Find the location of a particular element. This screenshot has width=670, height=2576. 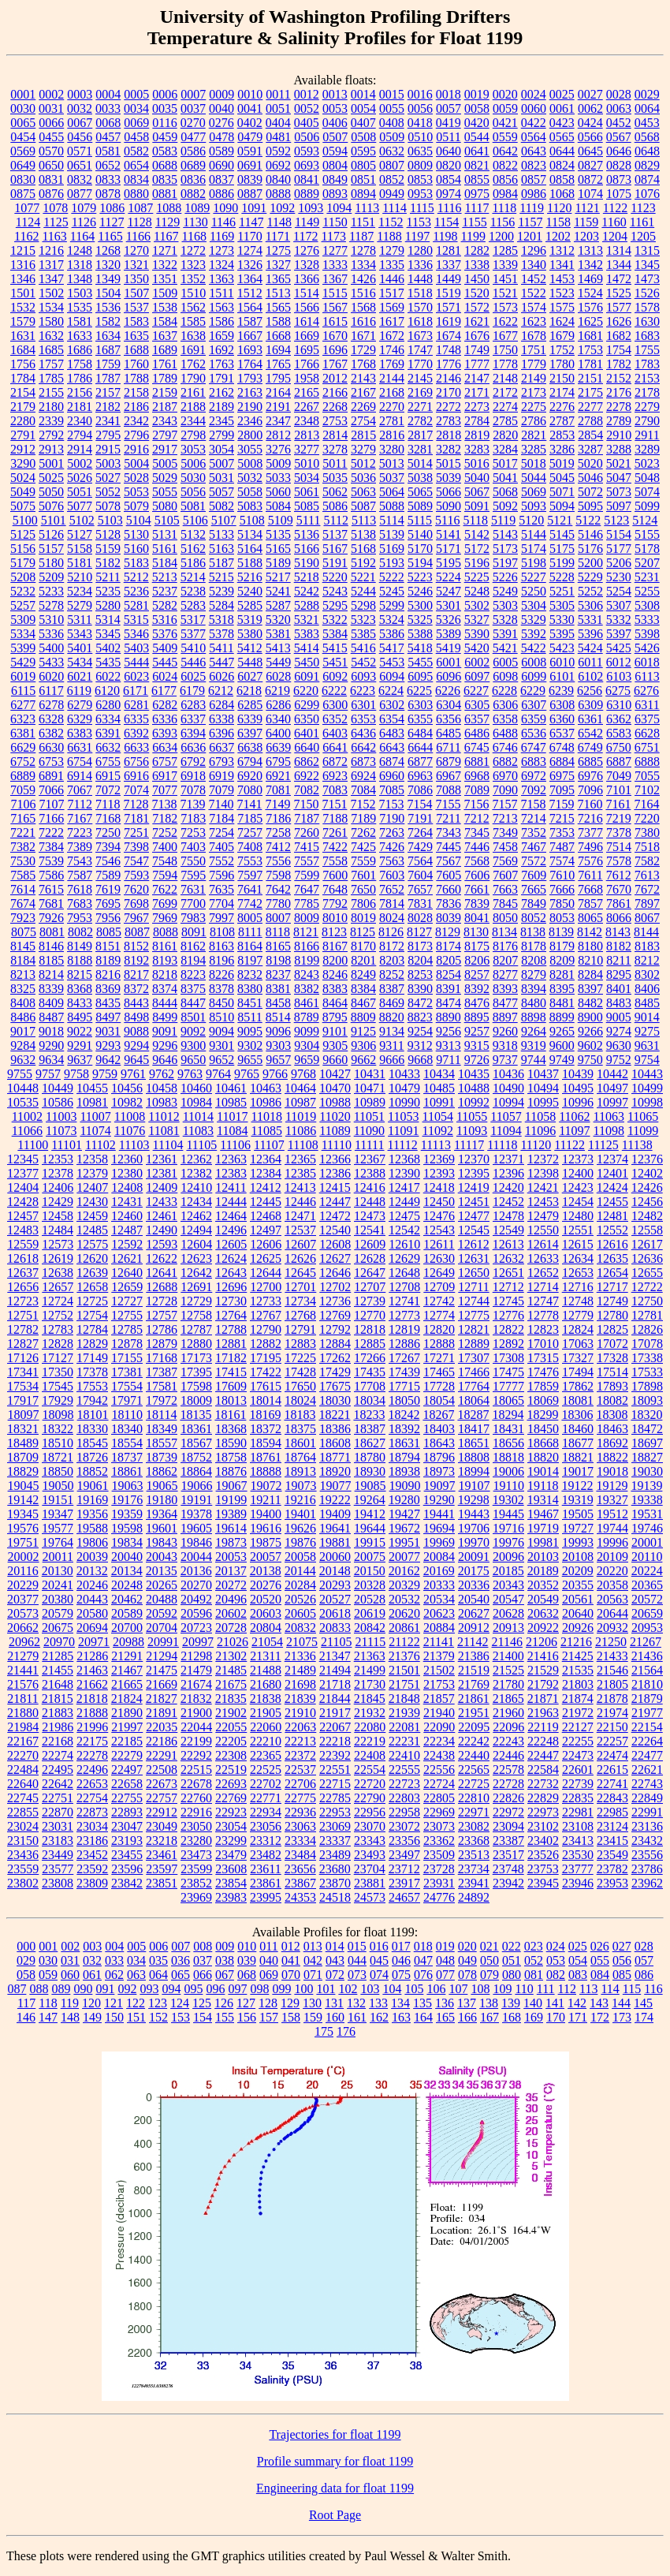

086 is located at coordinates (644, 1974).